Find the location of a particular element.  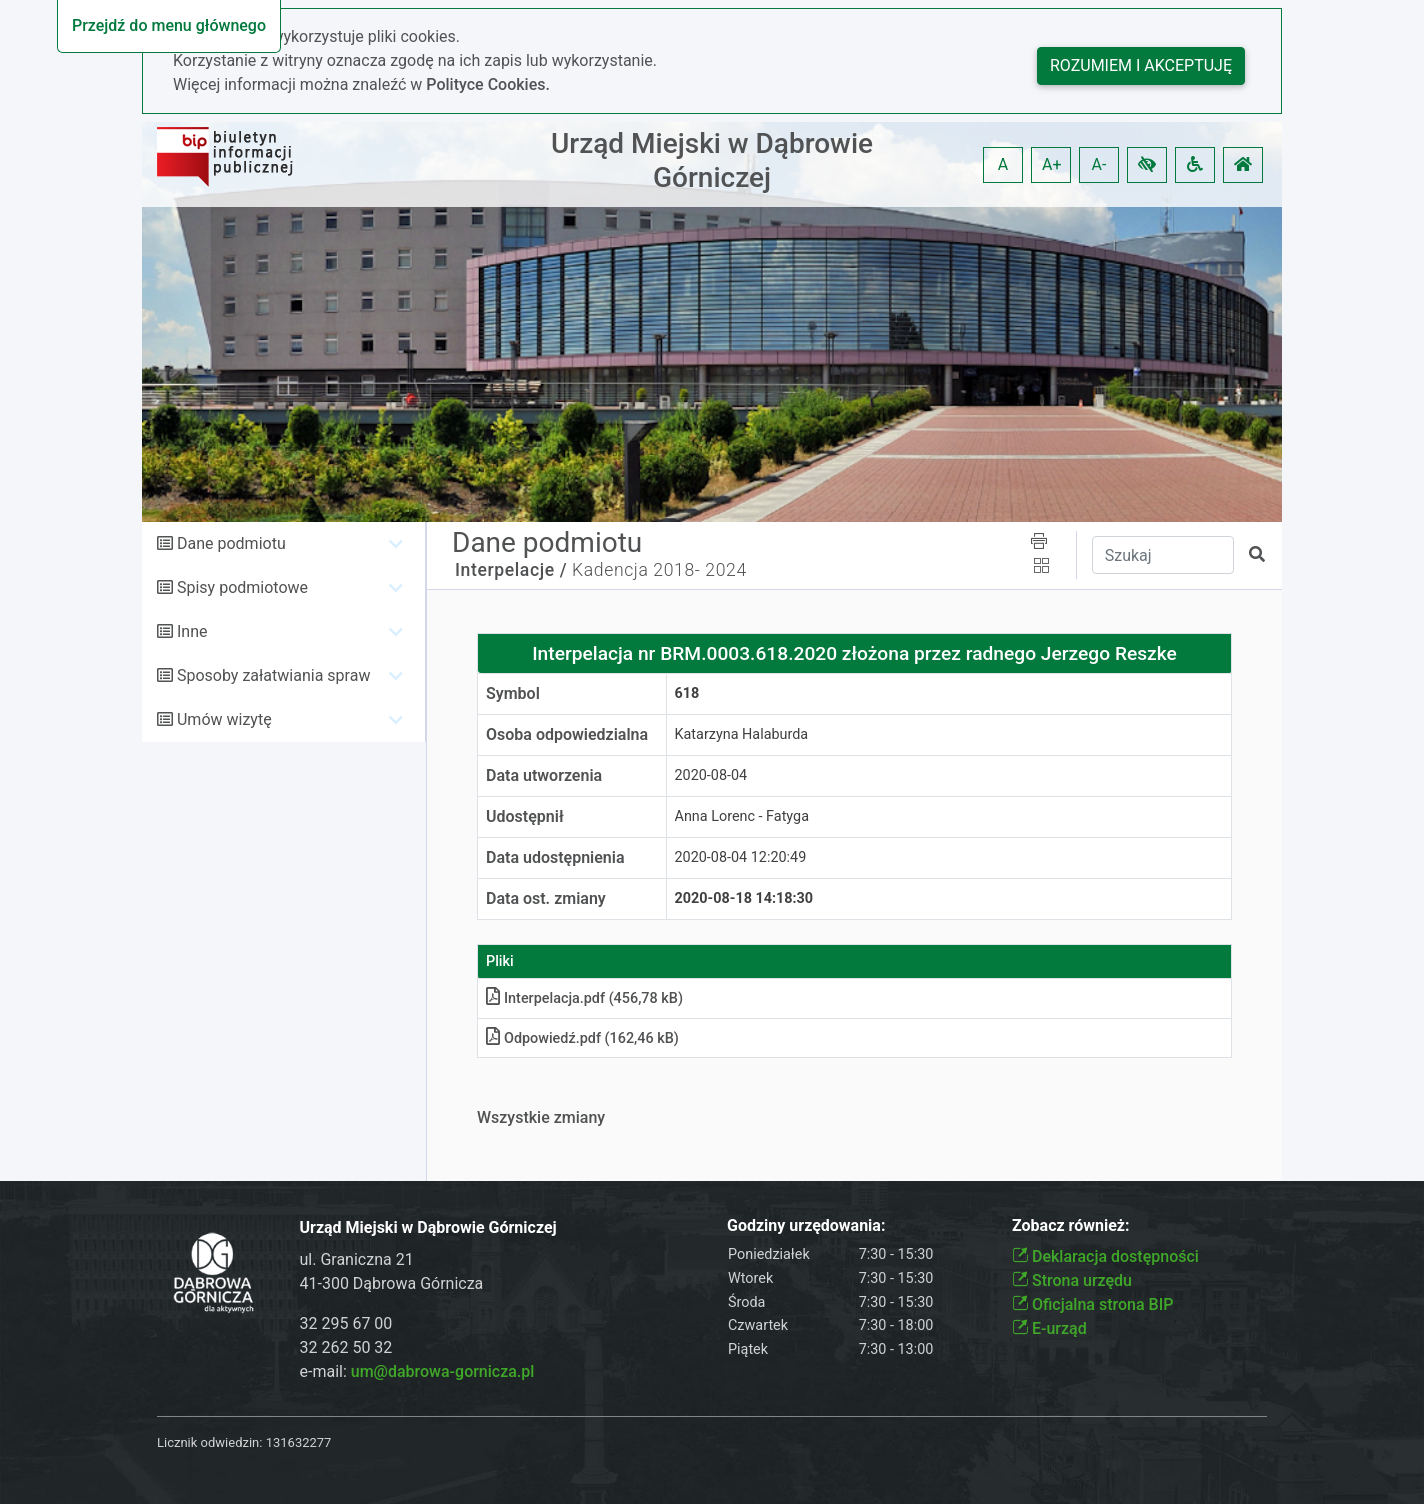

Anna Lorenc - Fatyga is located at coordinates (742, 816).